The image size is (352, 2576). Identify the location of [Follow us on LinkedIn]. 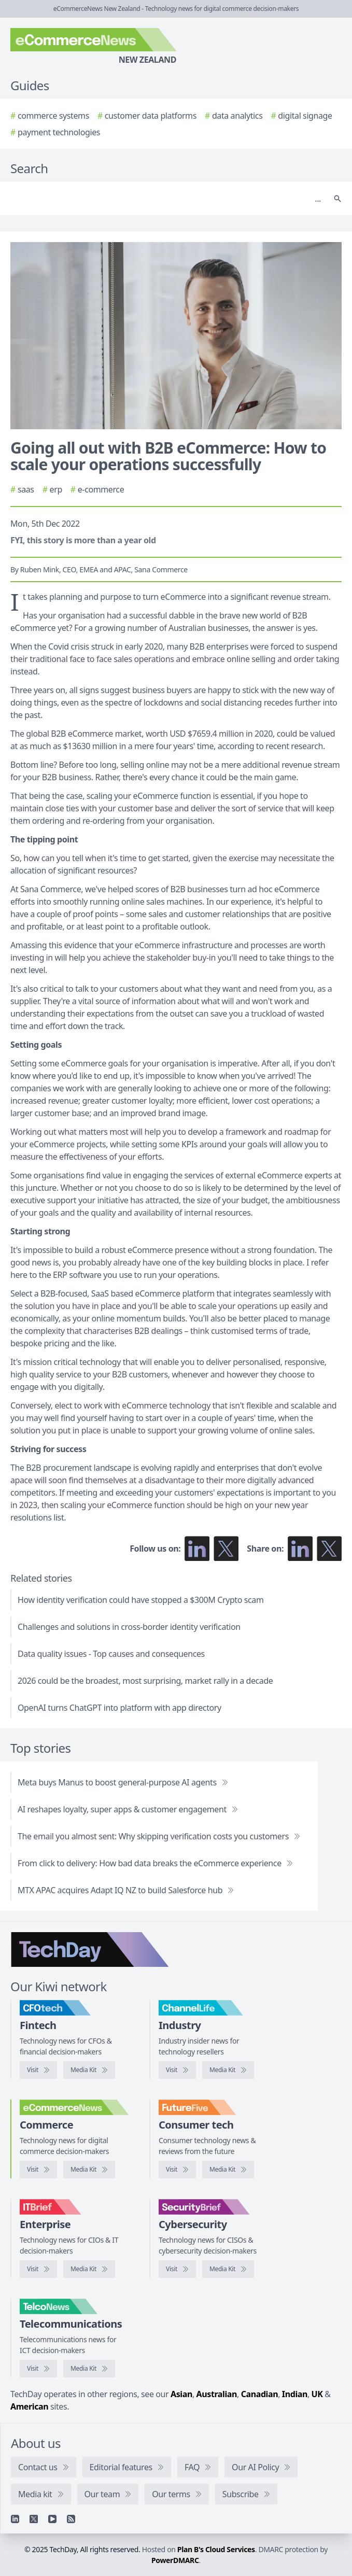
(197, 1548).